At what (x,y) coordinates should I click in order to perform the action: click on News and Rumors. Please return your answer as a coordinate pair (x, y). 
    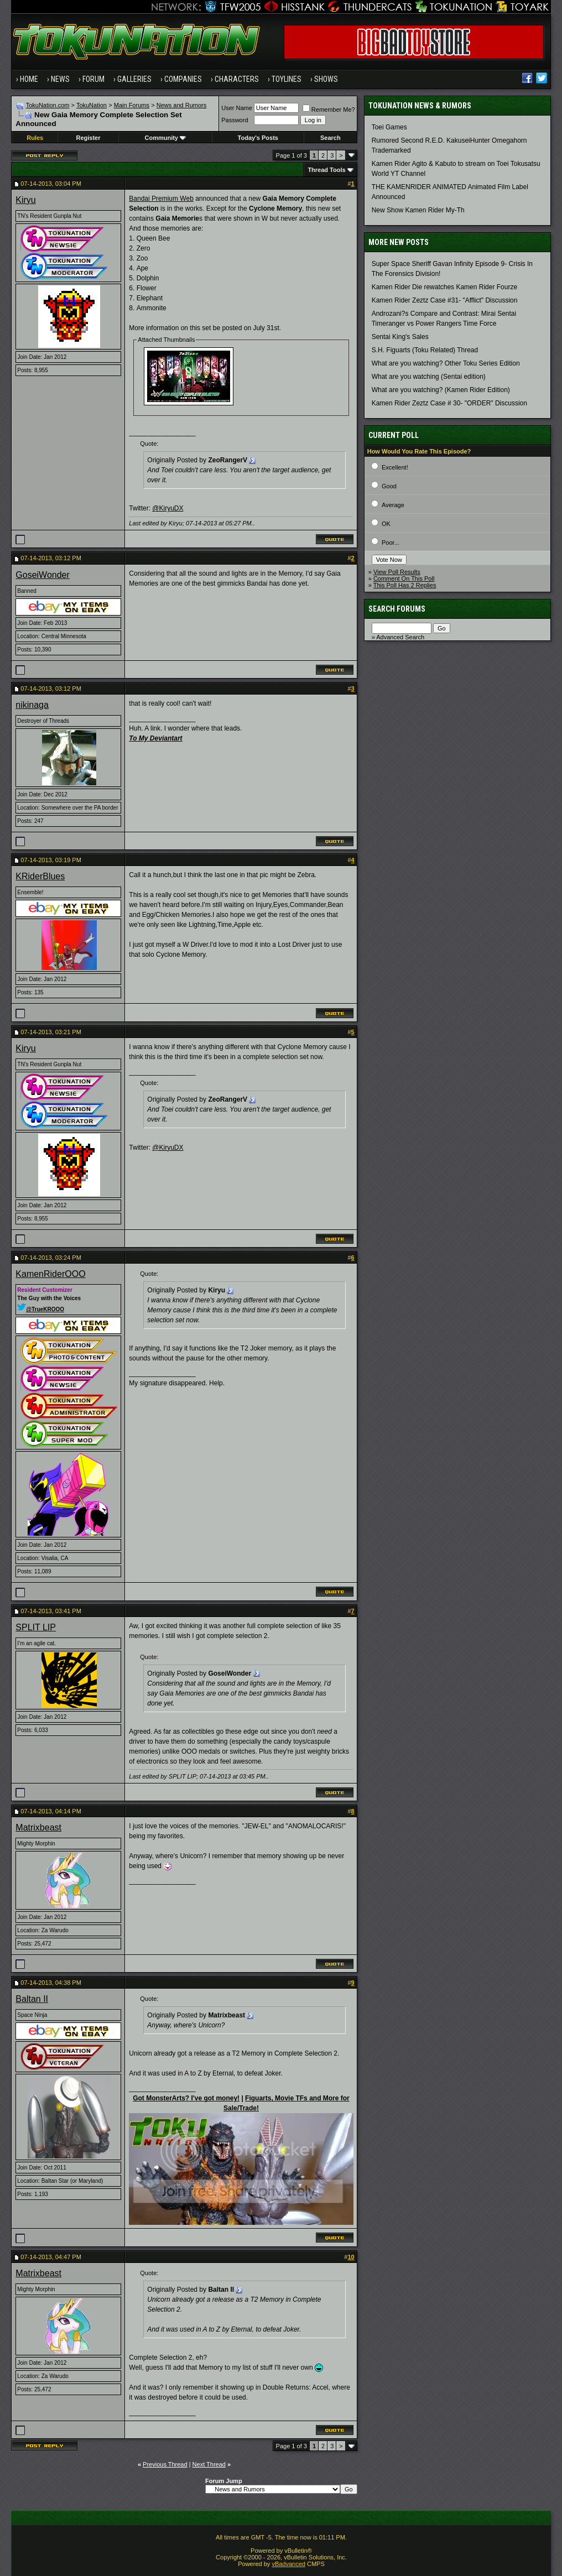
    Looking at the image, I should click on (181, 105).